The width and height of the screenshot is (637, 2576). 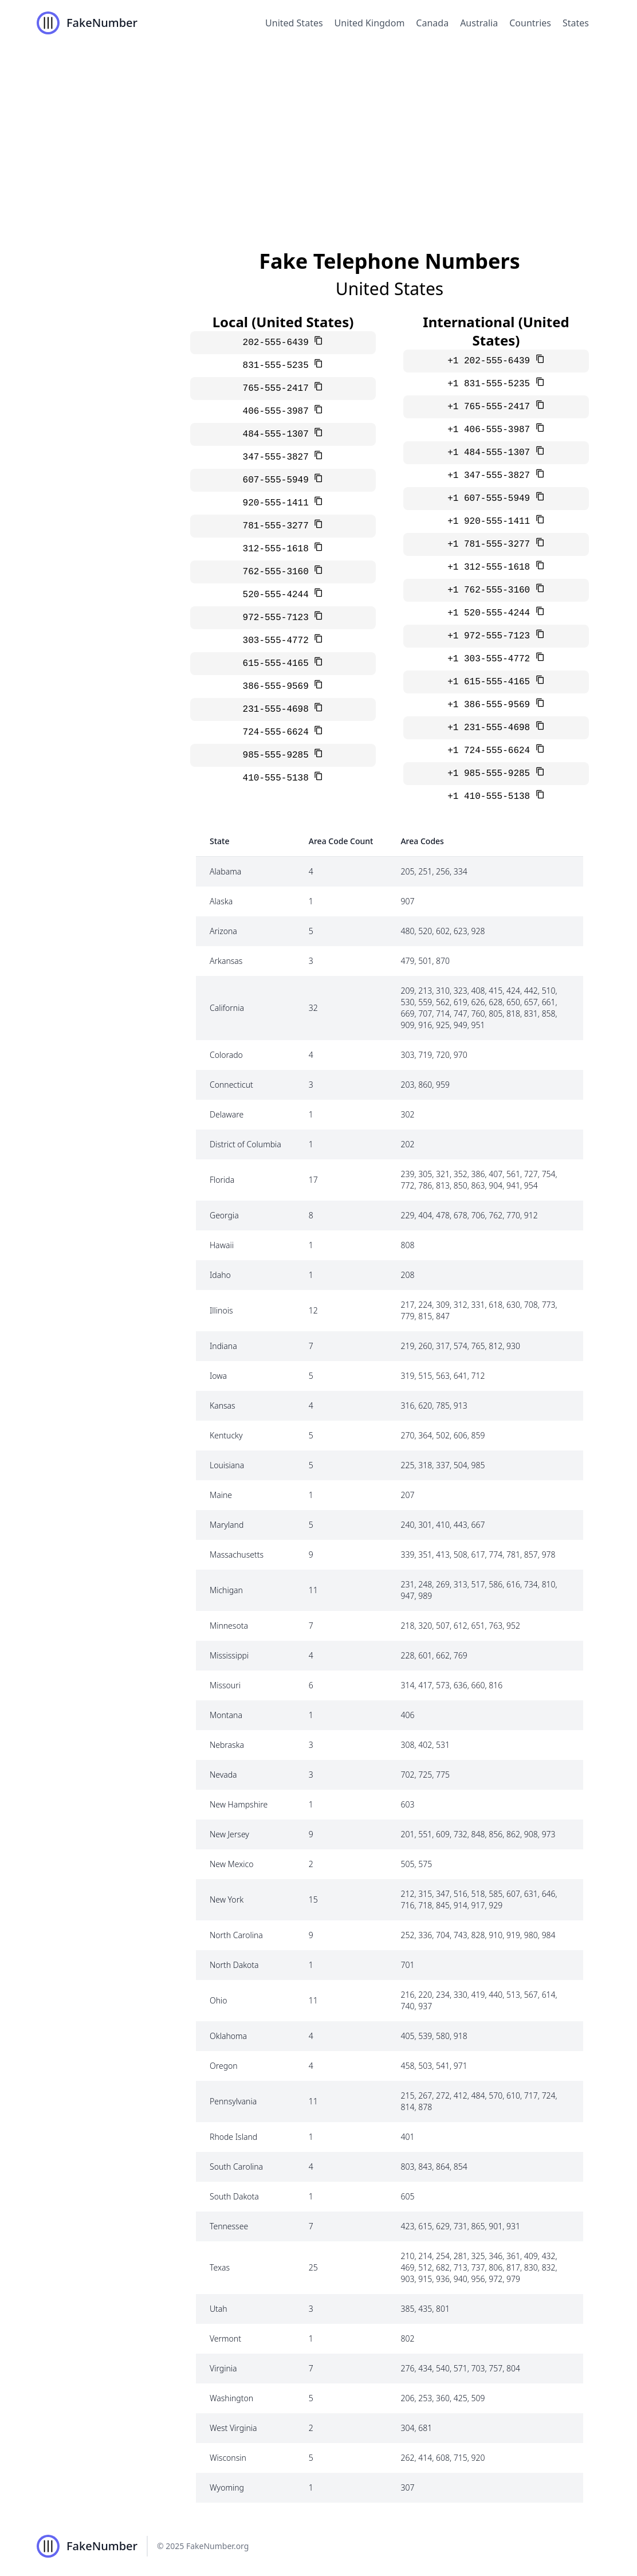 What do you see at coordinates (221, 901) in the screenshot?
I see `Alaska` at bounding box center [221, 901].